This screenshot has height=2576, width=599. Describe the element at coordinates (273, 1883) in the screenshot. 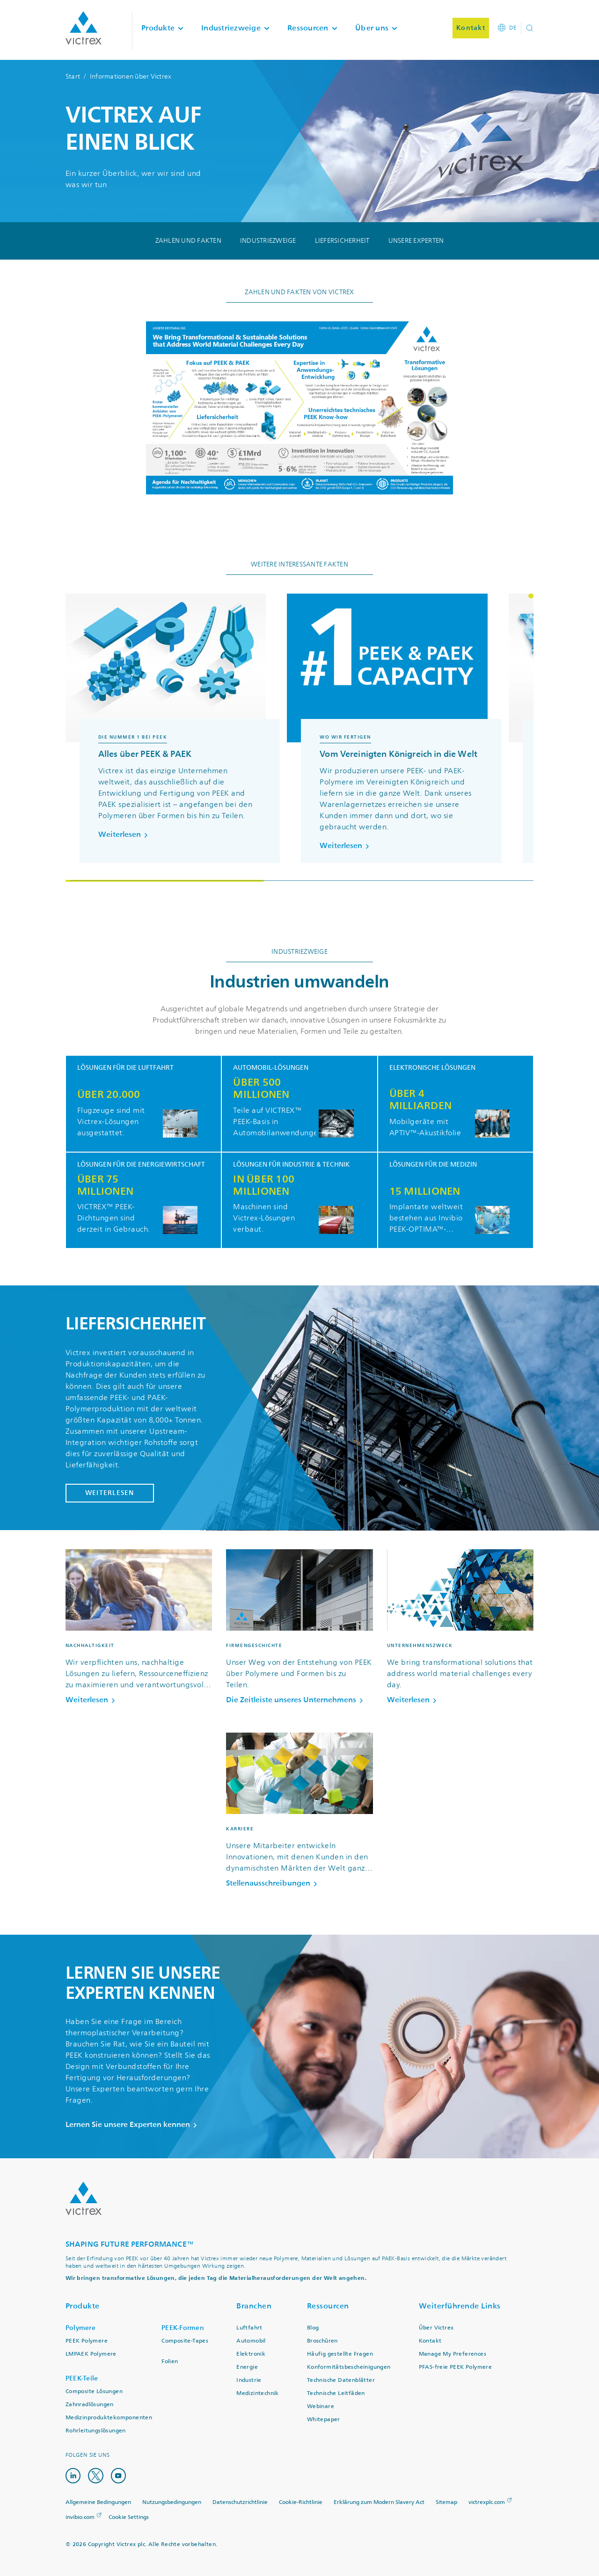

I see `Stellenausschreibungen` at that location.